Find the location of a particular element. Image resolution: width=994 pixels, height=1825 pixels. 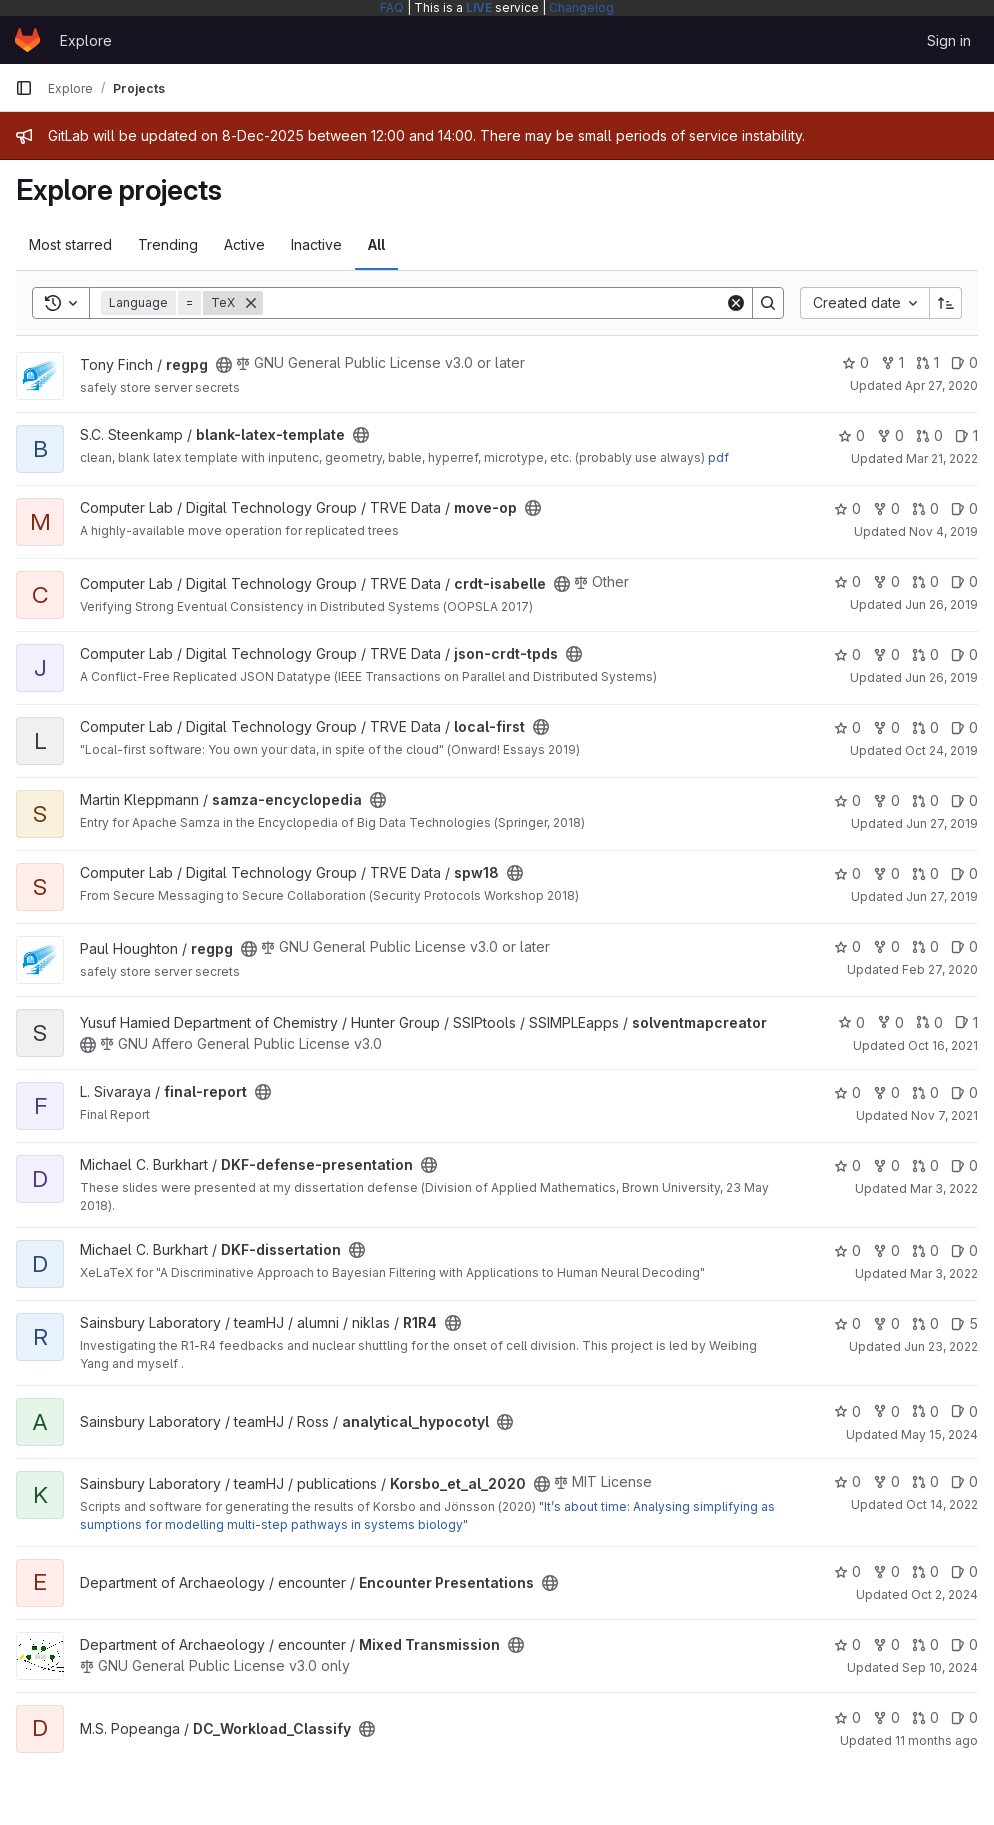

0 [DKF-defense-presentation has 0 open merge requests] is located at coordinates (925, 1165).